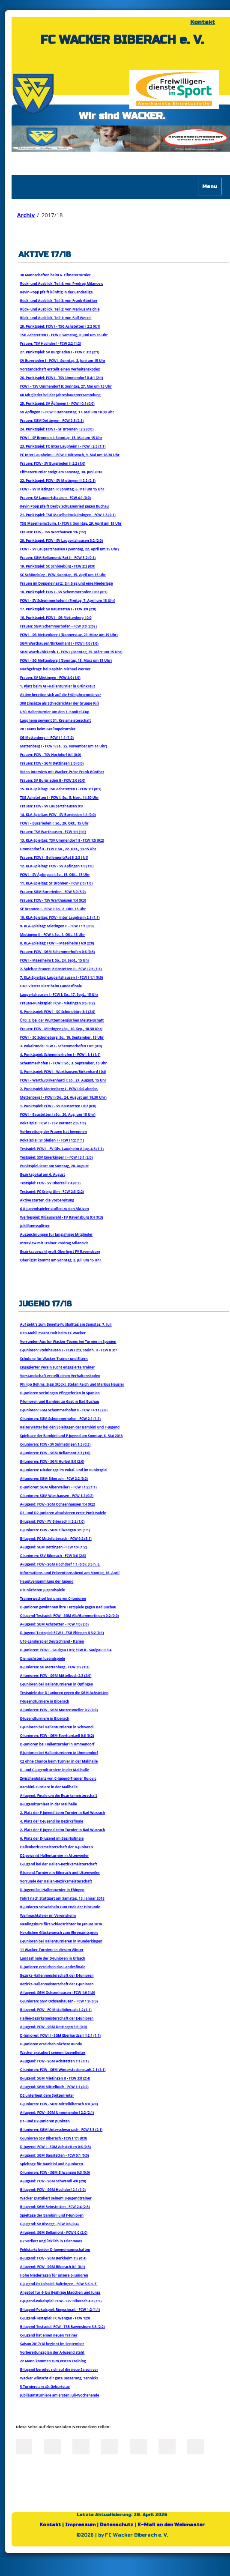 This screenshot has height=2576, width=230. Describe the element at coordinates (62, 1148) in the screenshot. I see `Testspiel: FCW I - FV Oly. Laupheim A-Jug. 4:3 (1:1)` at that location.